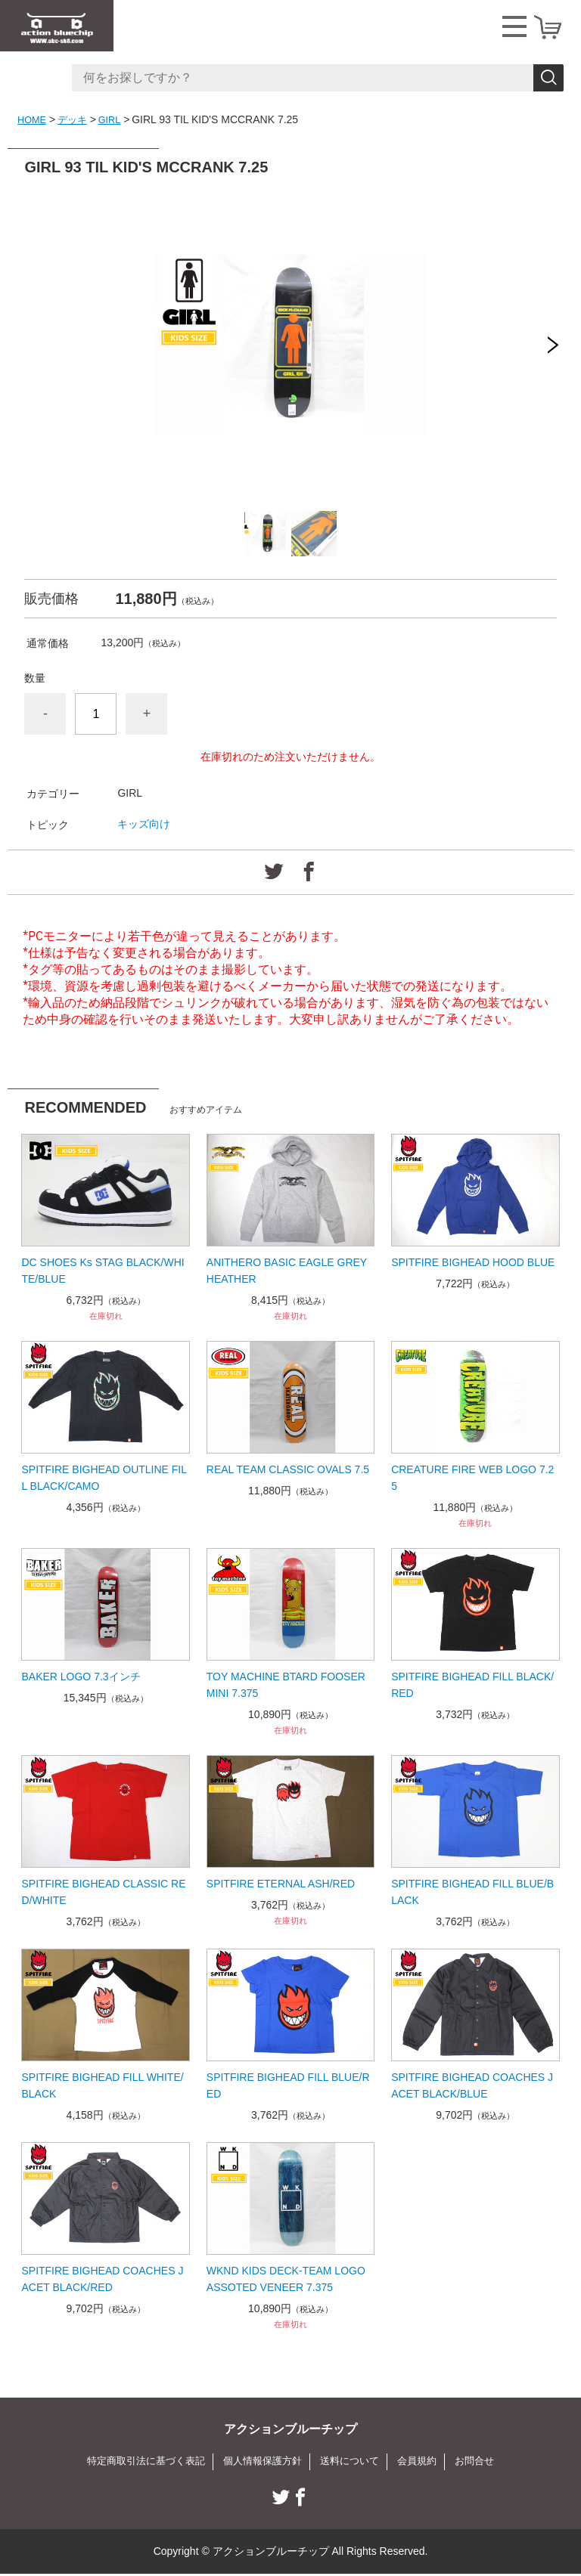  I want to click on 送料について, so click(354, 2462).